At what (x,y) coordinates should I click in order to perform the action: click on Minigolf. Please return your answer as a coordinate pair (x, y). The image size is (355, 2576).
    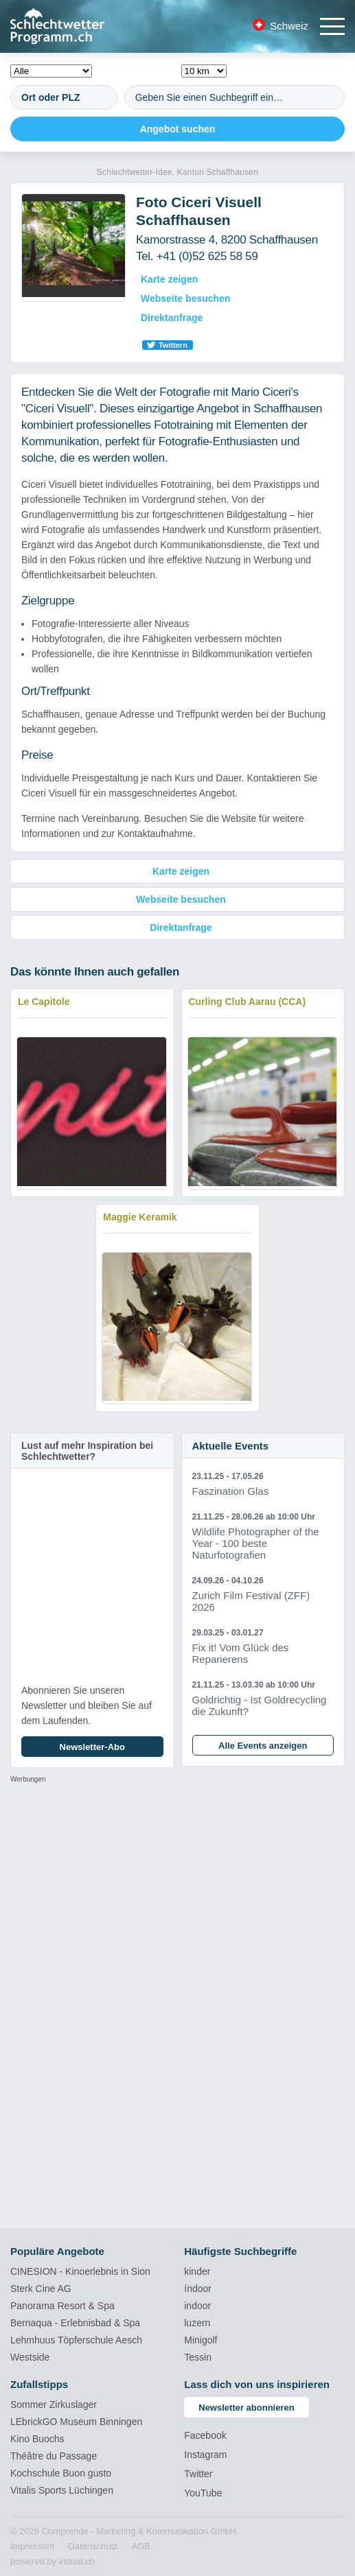
    Looking at the image, I should click on (200, 2340).